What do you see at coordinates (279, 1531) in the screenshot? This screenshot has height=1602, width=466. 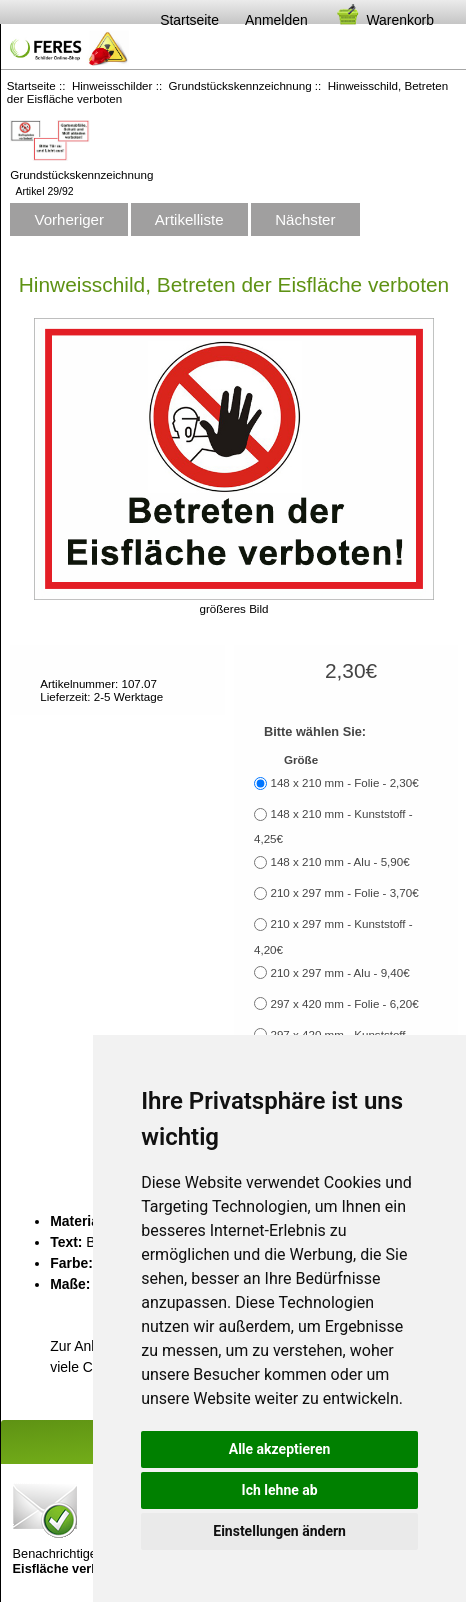 I see `Einstellungen ändern [button]` at bounding box center [279, 1531].